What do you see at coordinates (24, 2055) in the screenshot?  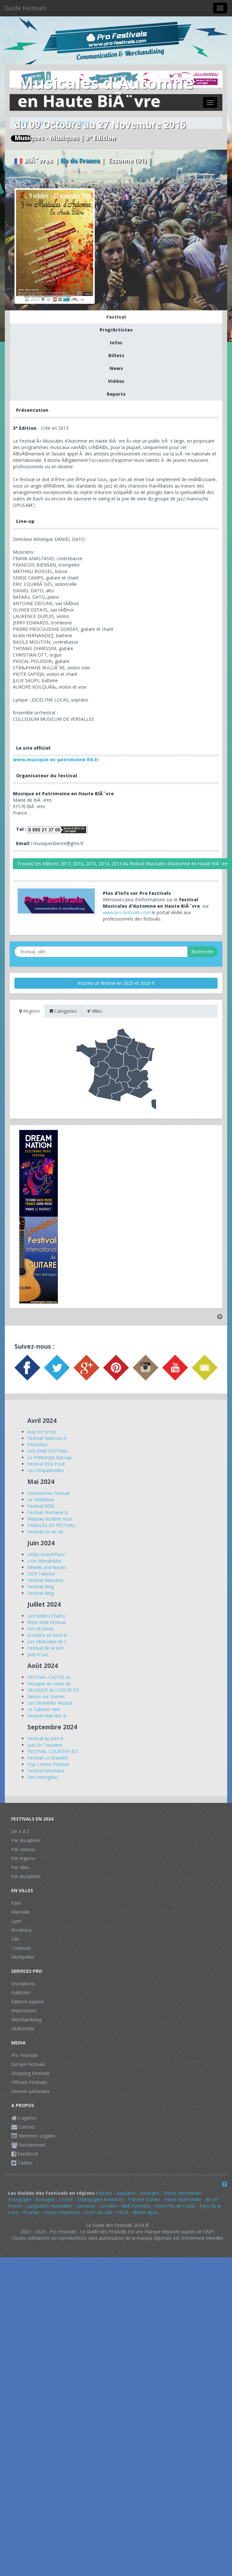 I see `Pro Festivals` at bounding box center [24, 2055].